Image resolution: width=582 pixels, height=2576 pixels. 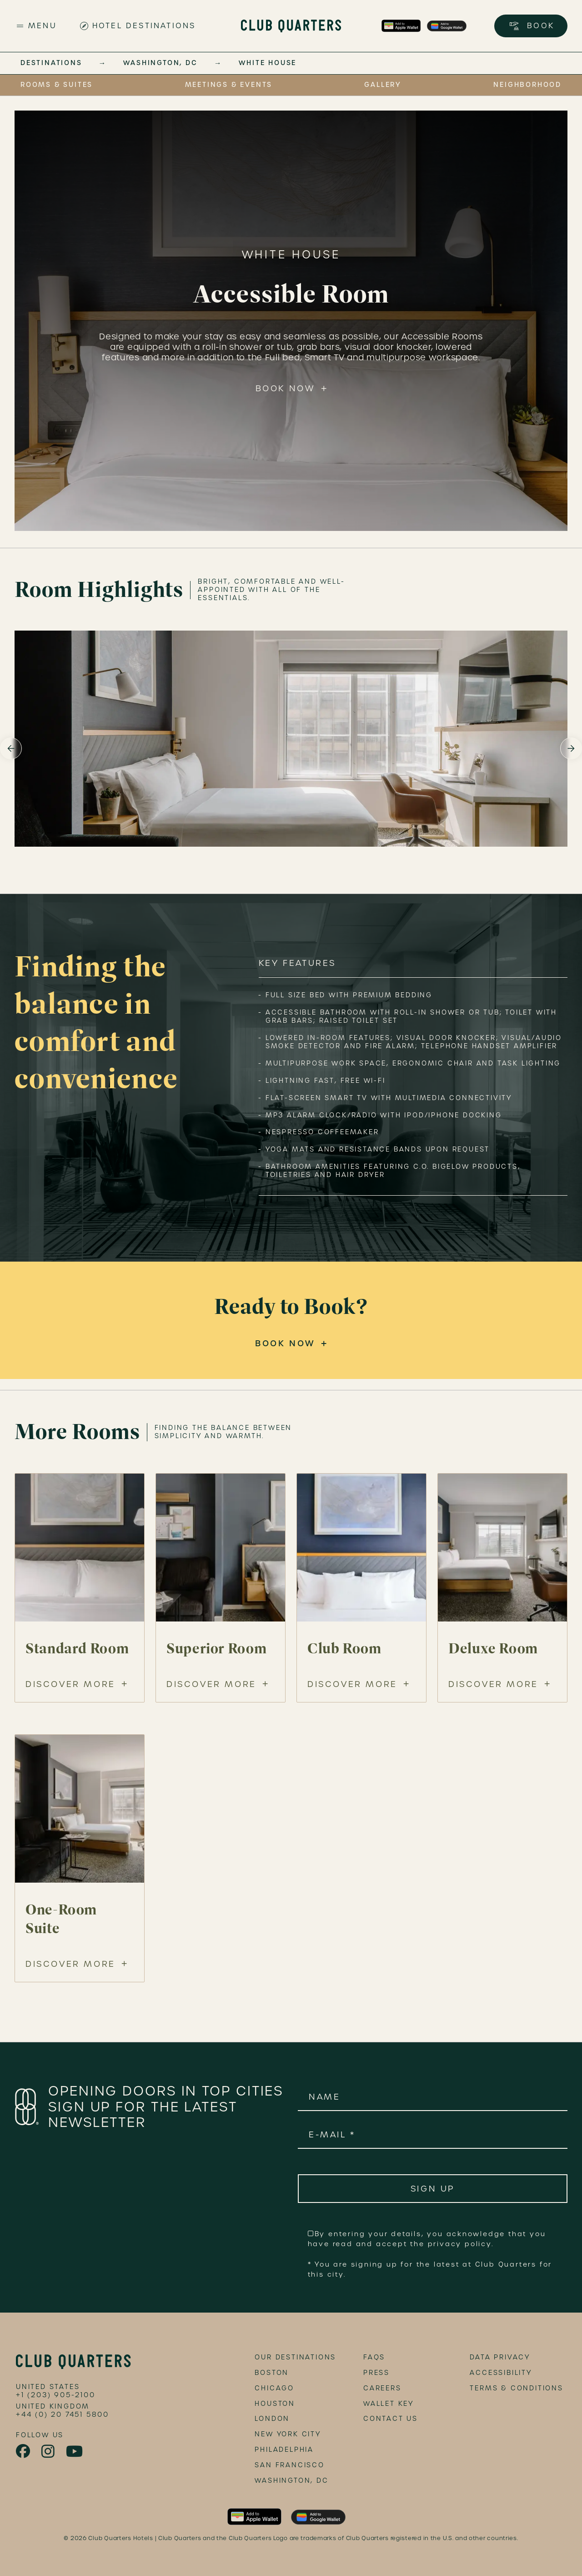 What do you see at coordinates (56, 85) in the screenshot?
I see `Rooms & Suites` at bounding box center [56, 85].